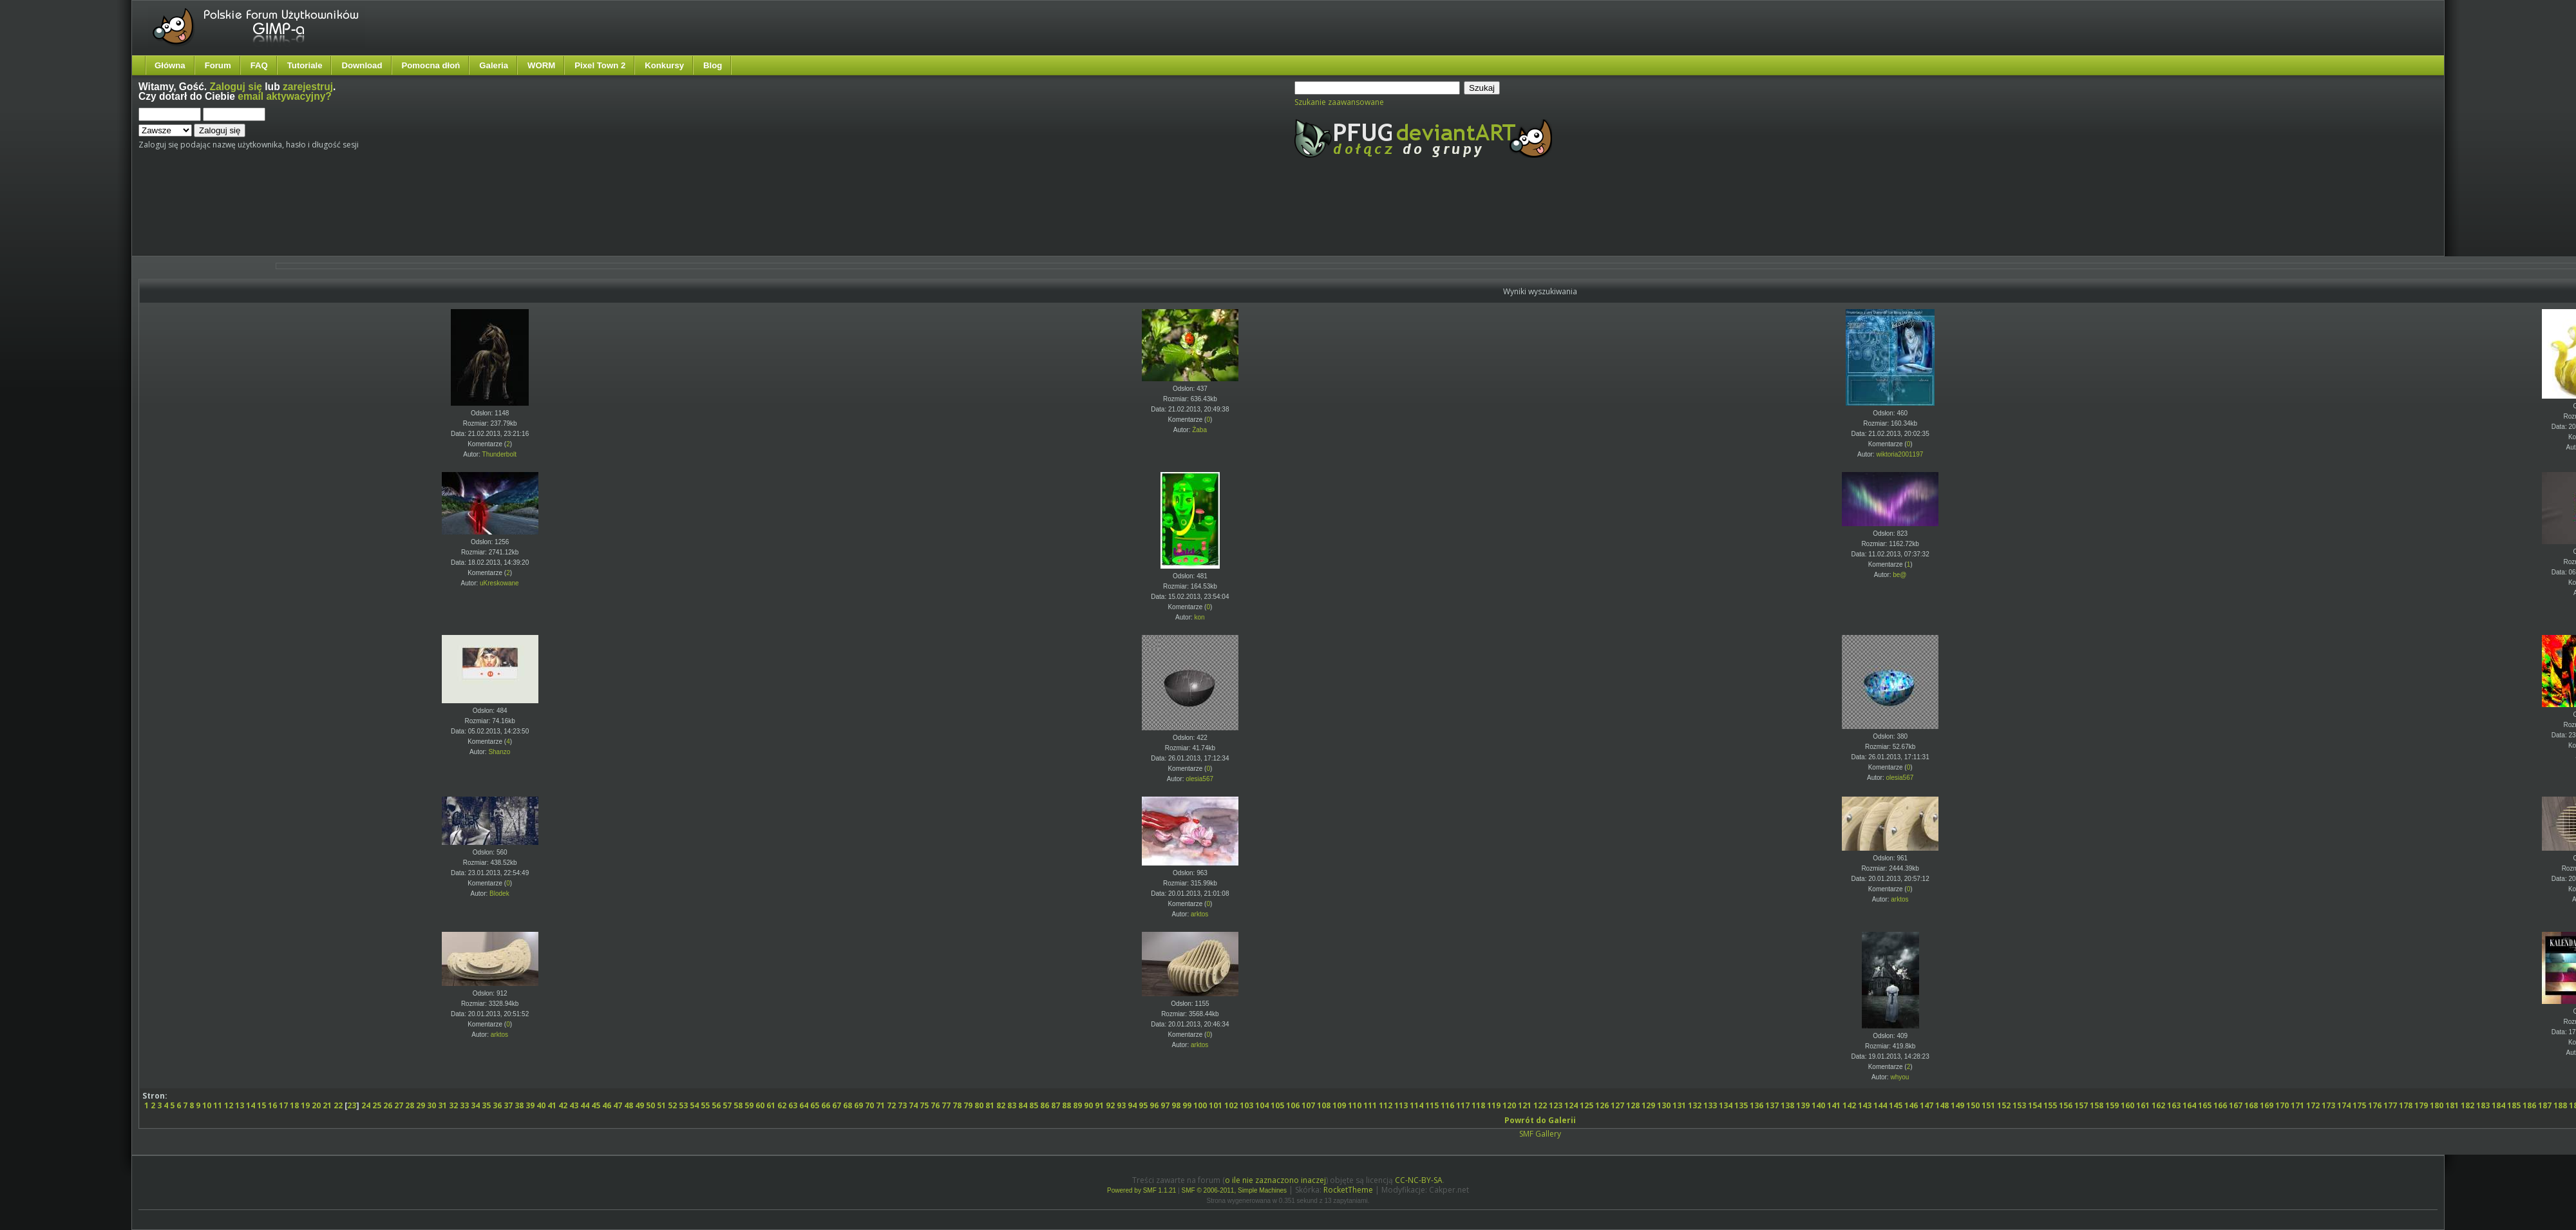 This screenshot has height=1230, width=2576. Describe the element at coordinates (259, 65) in the screenshot. I see `FAQ` at that location.